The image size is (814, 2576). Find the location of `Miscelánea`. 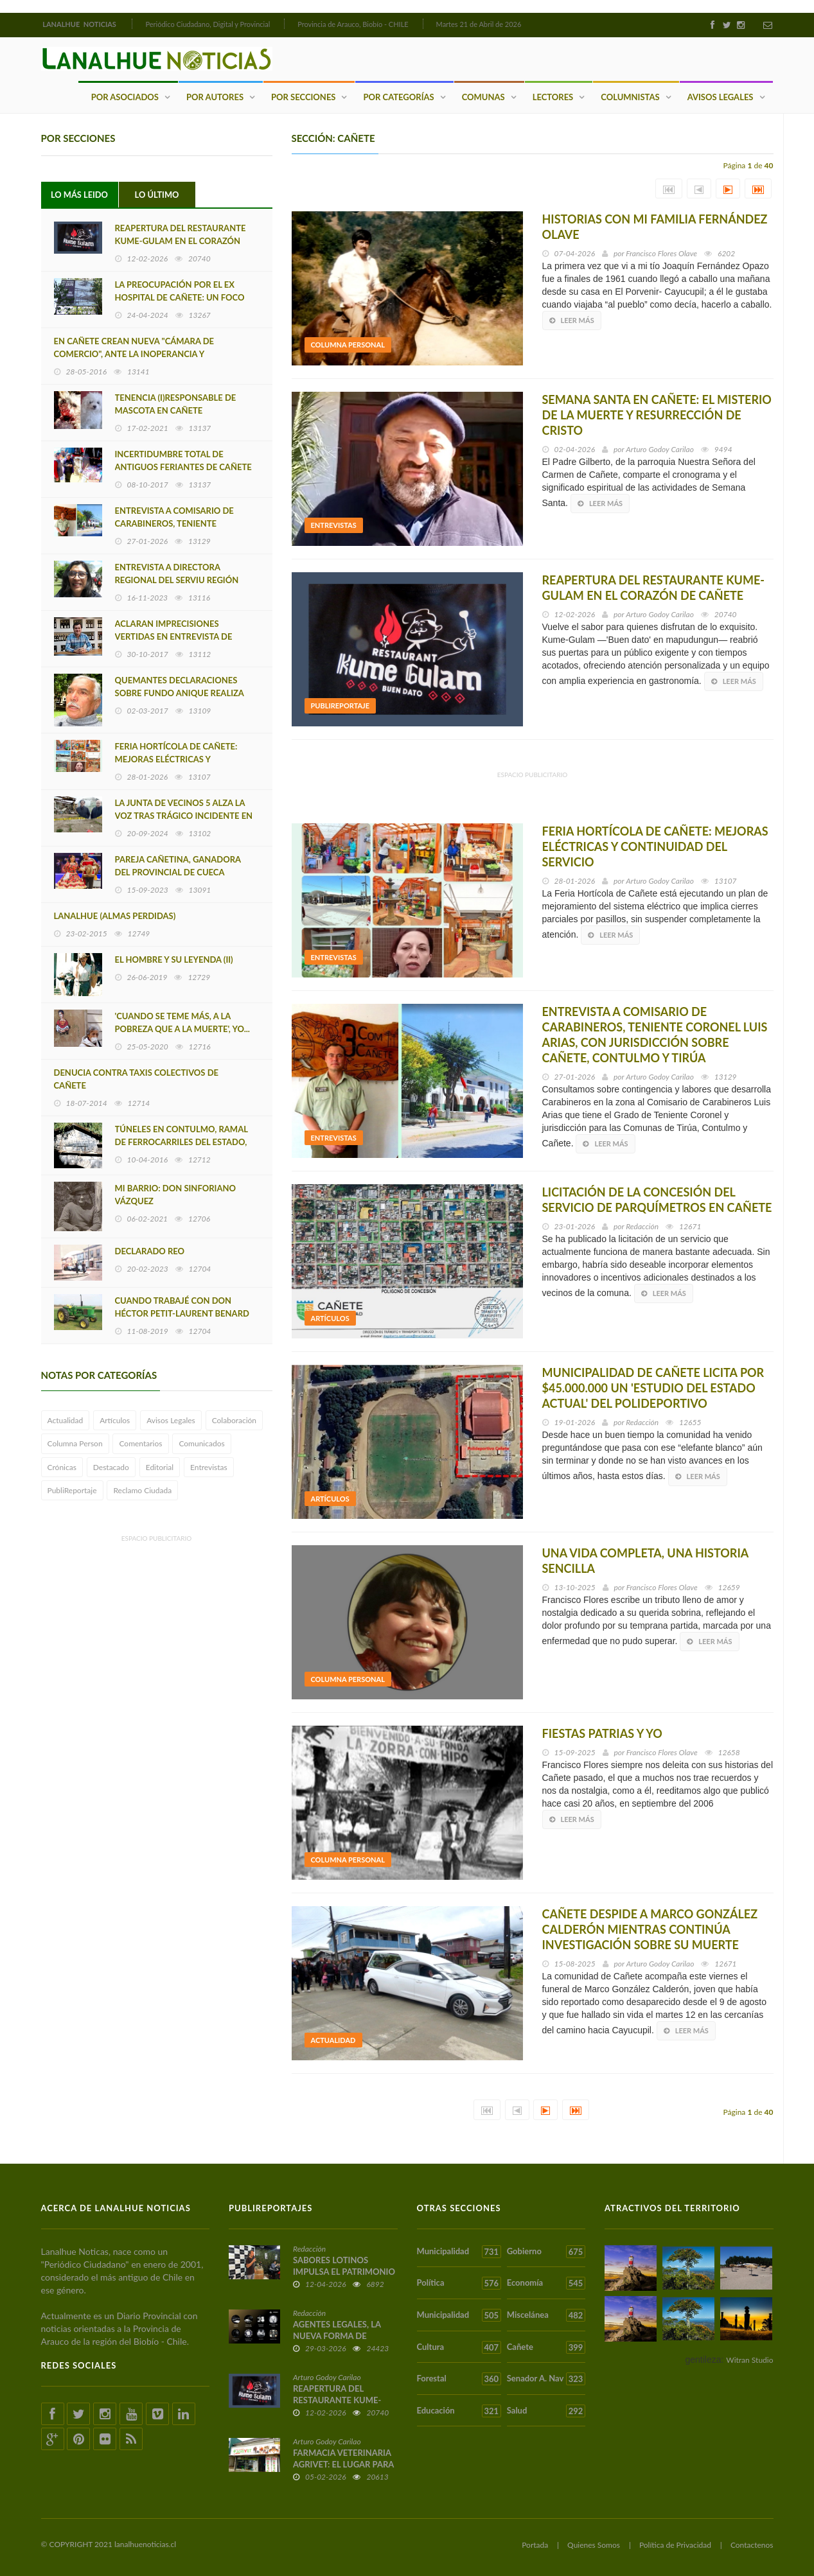

Miscelánea is located at coordinates (546, 2314).